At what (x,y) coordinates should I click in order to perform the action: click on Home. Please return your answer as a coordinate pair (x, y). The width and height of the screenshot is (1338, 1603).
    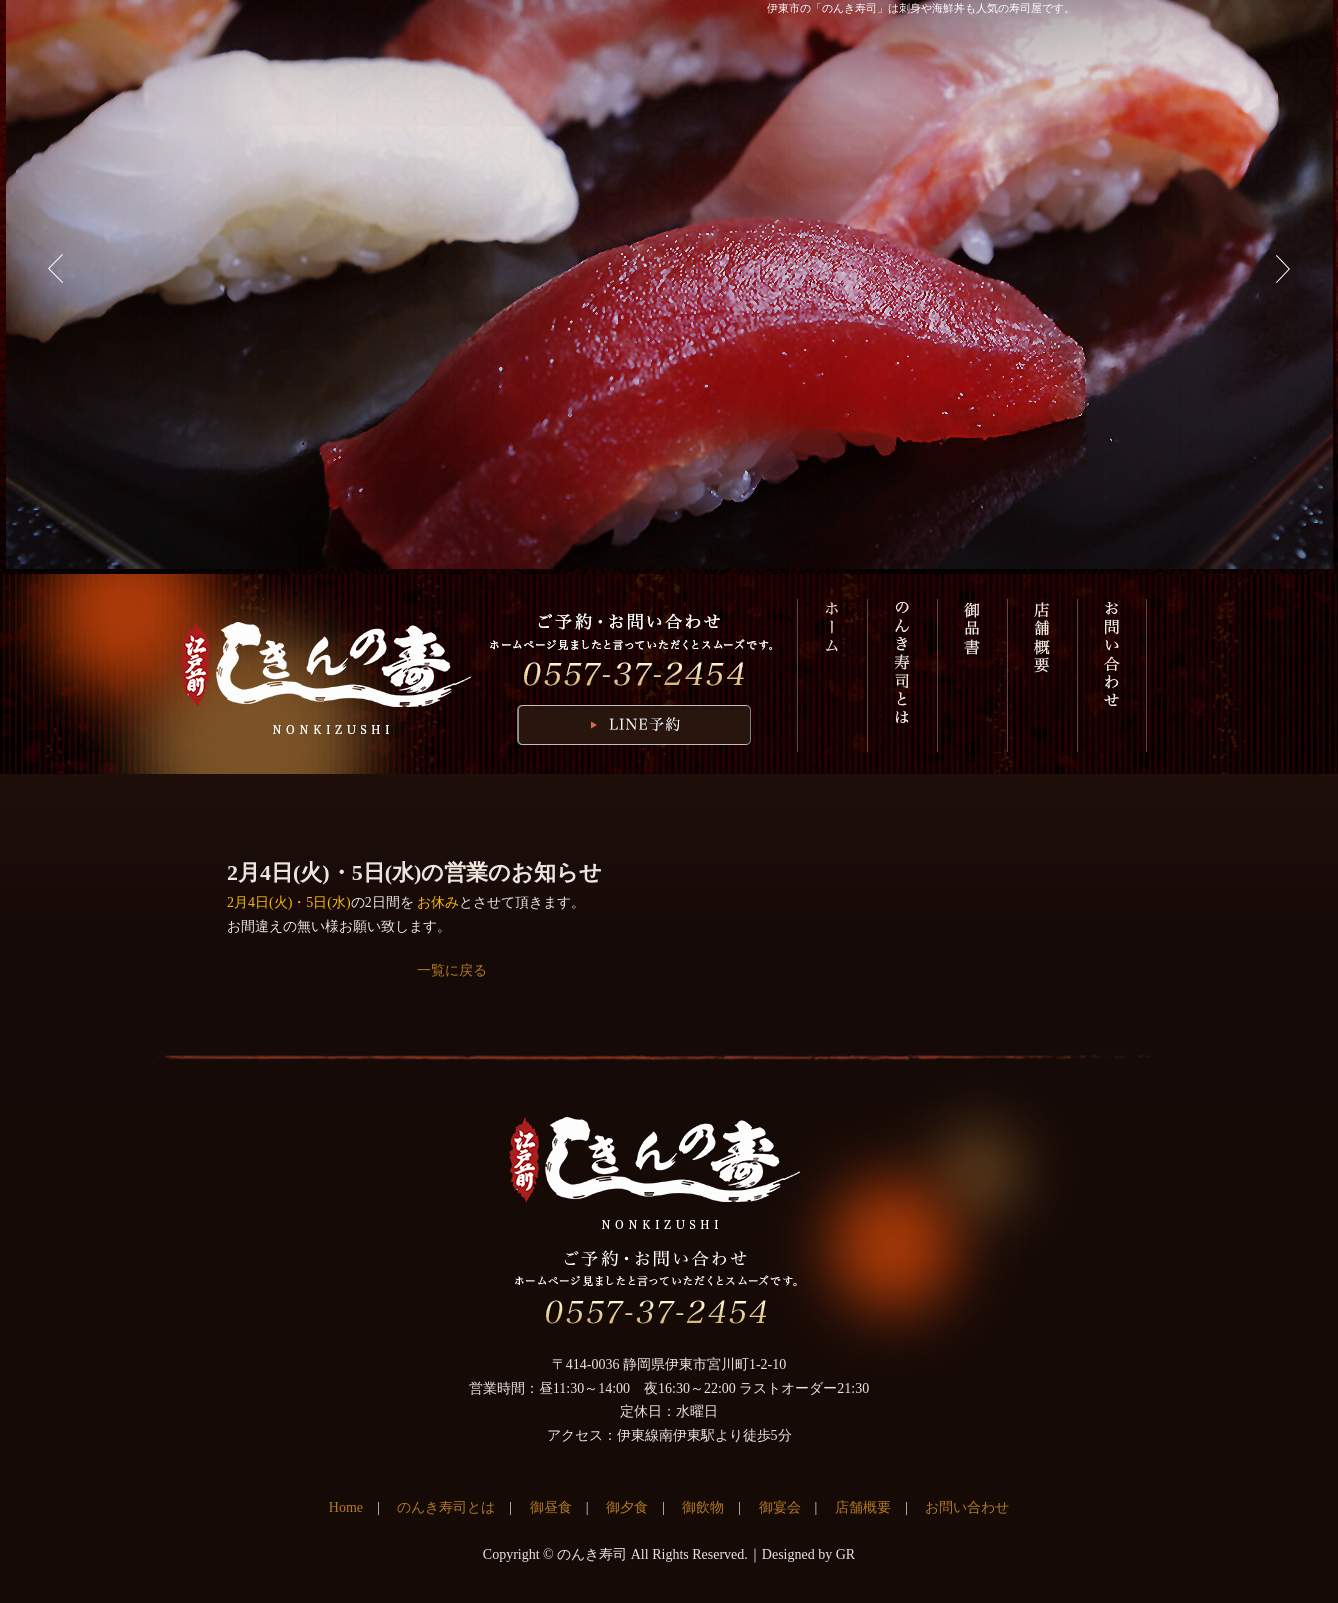
    Looking at the image, I should click on (346, 1507).